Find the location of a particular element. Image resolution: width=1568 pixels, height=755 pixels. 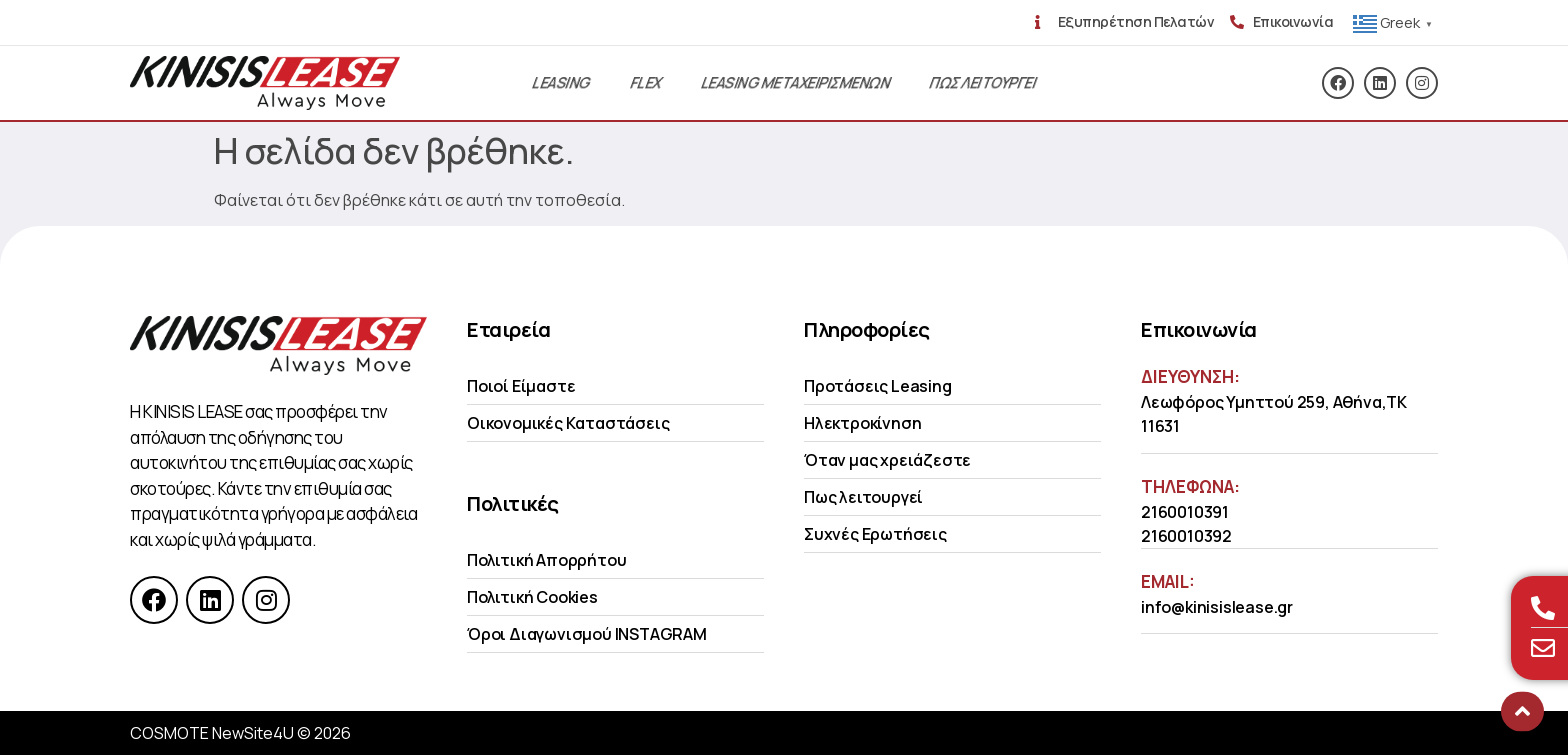

2160010392 is located at coordinates (1186, 536).